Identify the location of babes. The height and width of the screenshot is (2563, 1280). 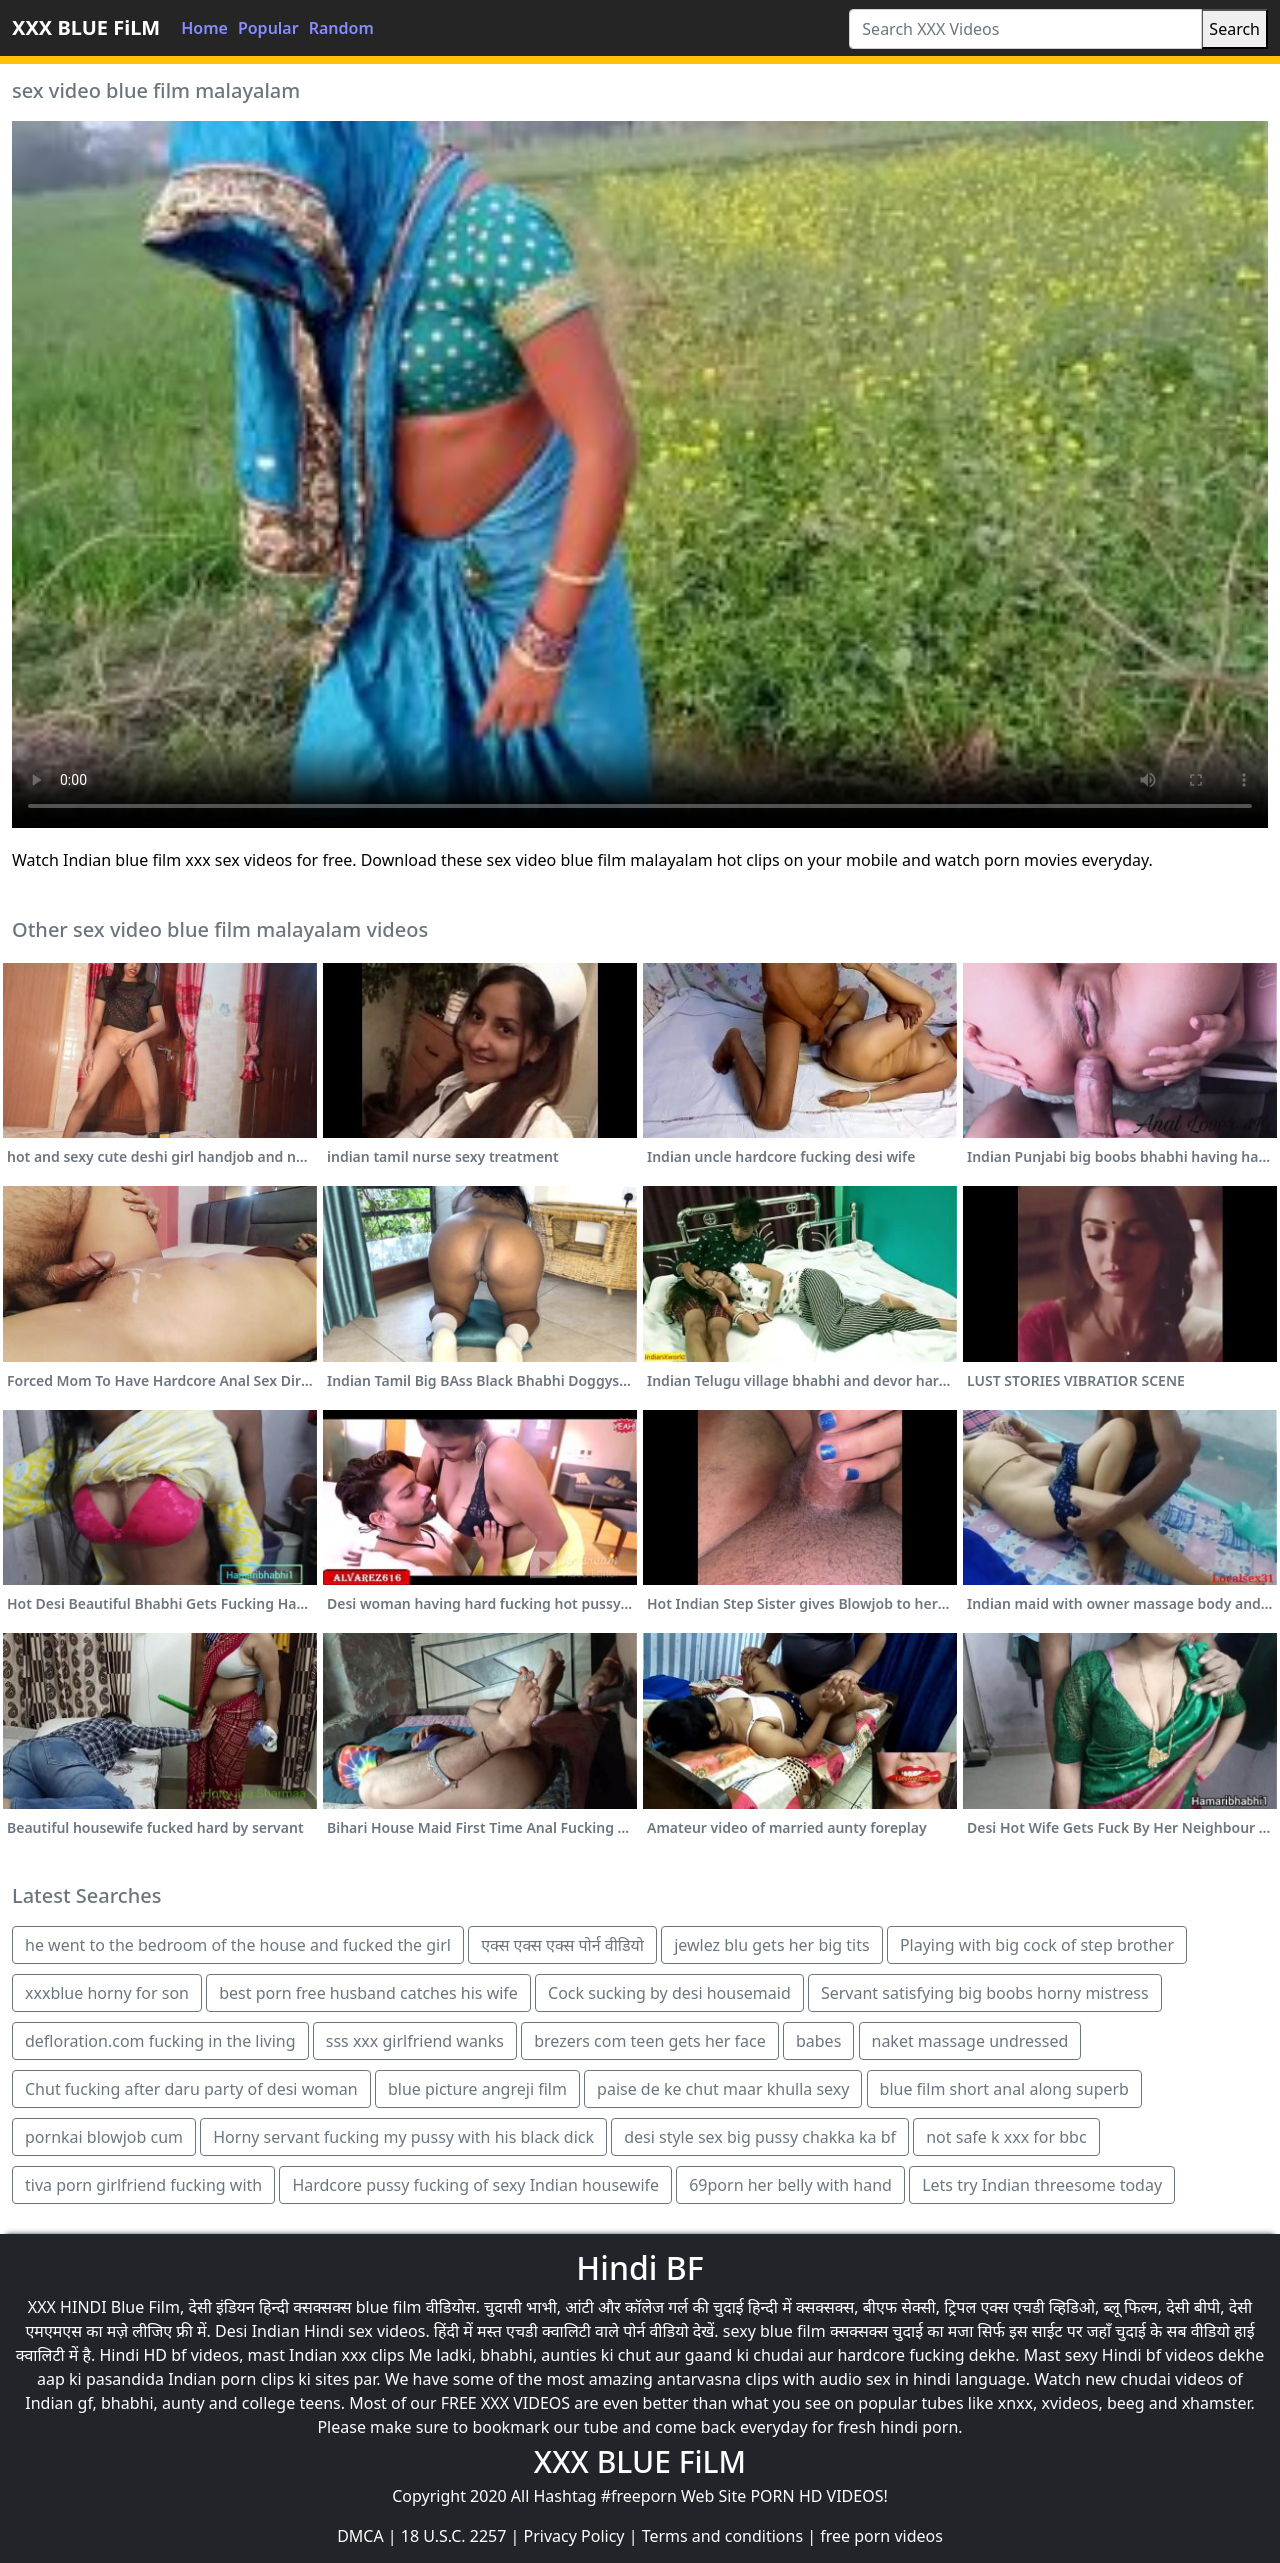
(818, 2041).